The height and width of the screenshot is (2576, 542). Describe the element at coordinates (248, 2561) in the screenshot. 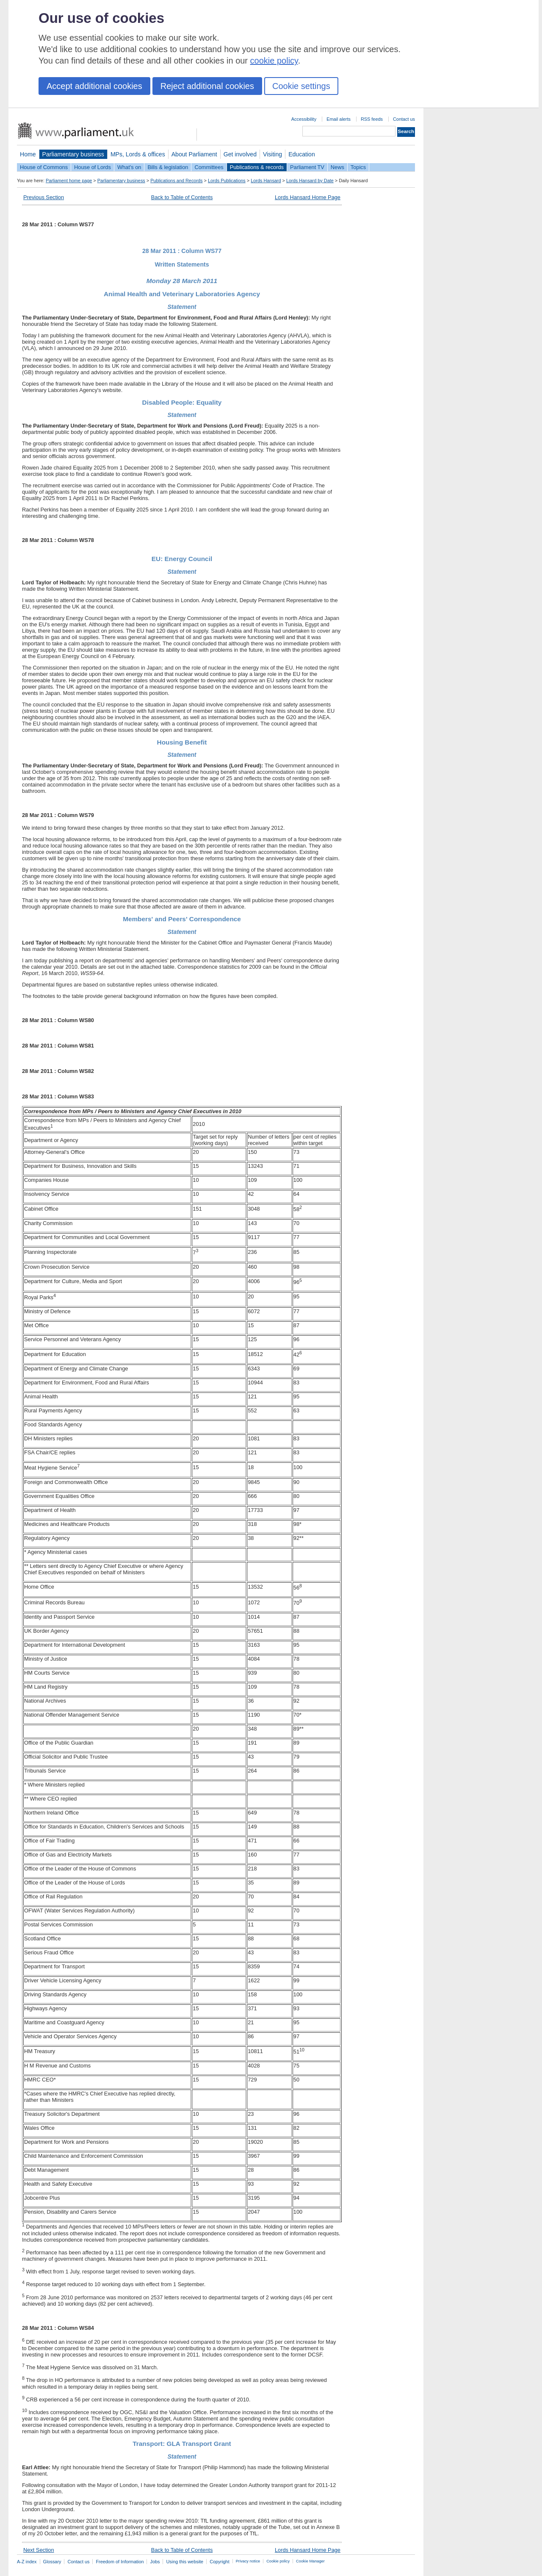

I see `Privacy notice` at that location.